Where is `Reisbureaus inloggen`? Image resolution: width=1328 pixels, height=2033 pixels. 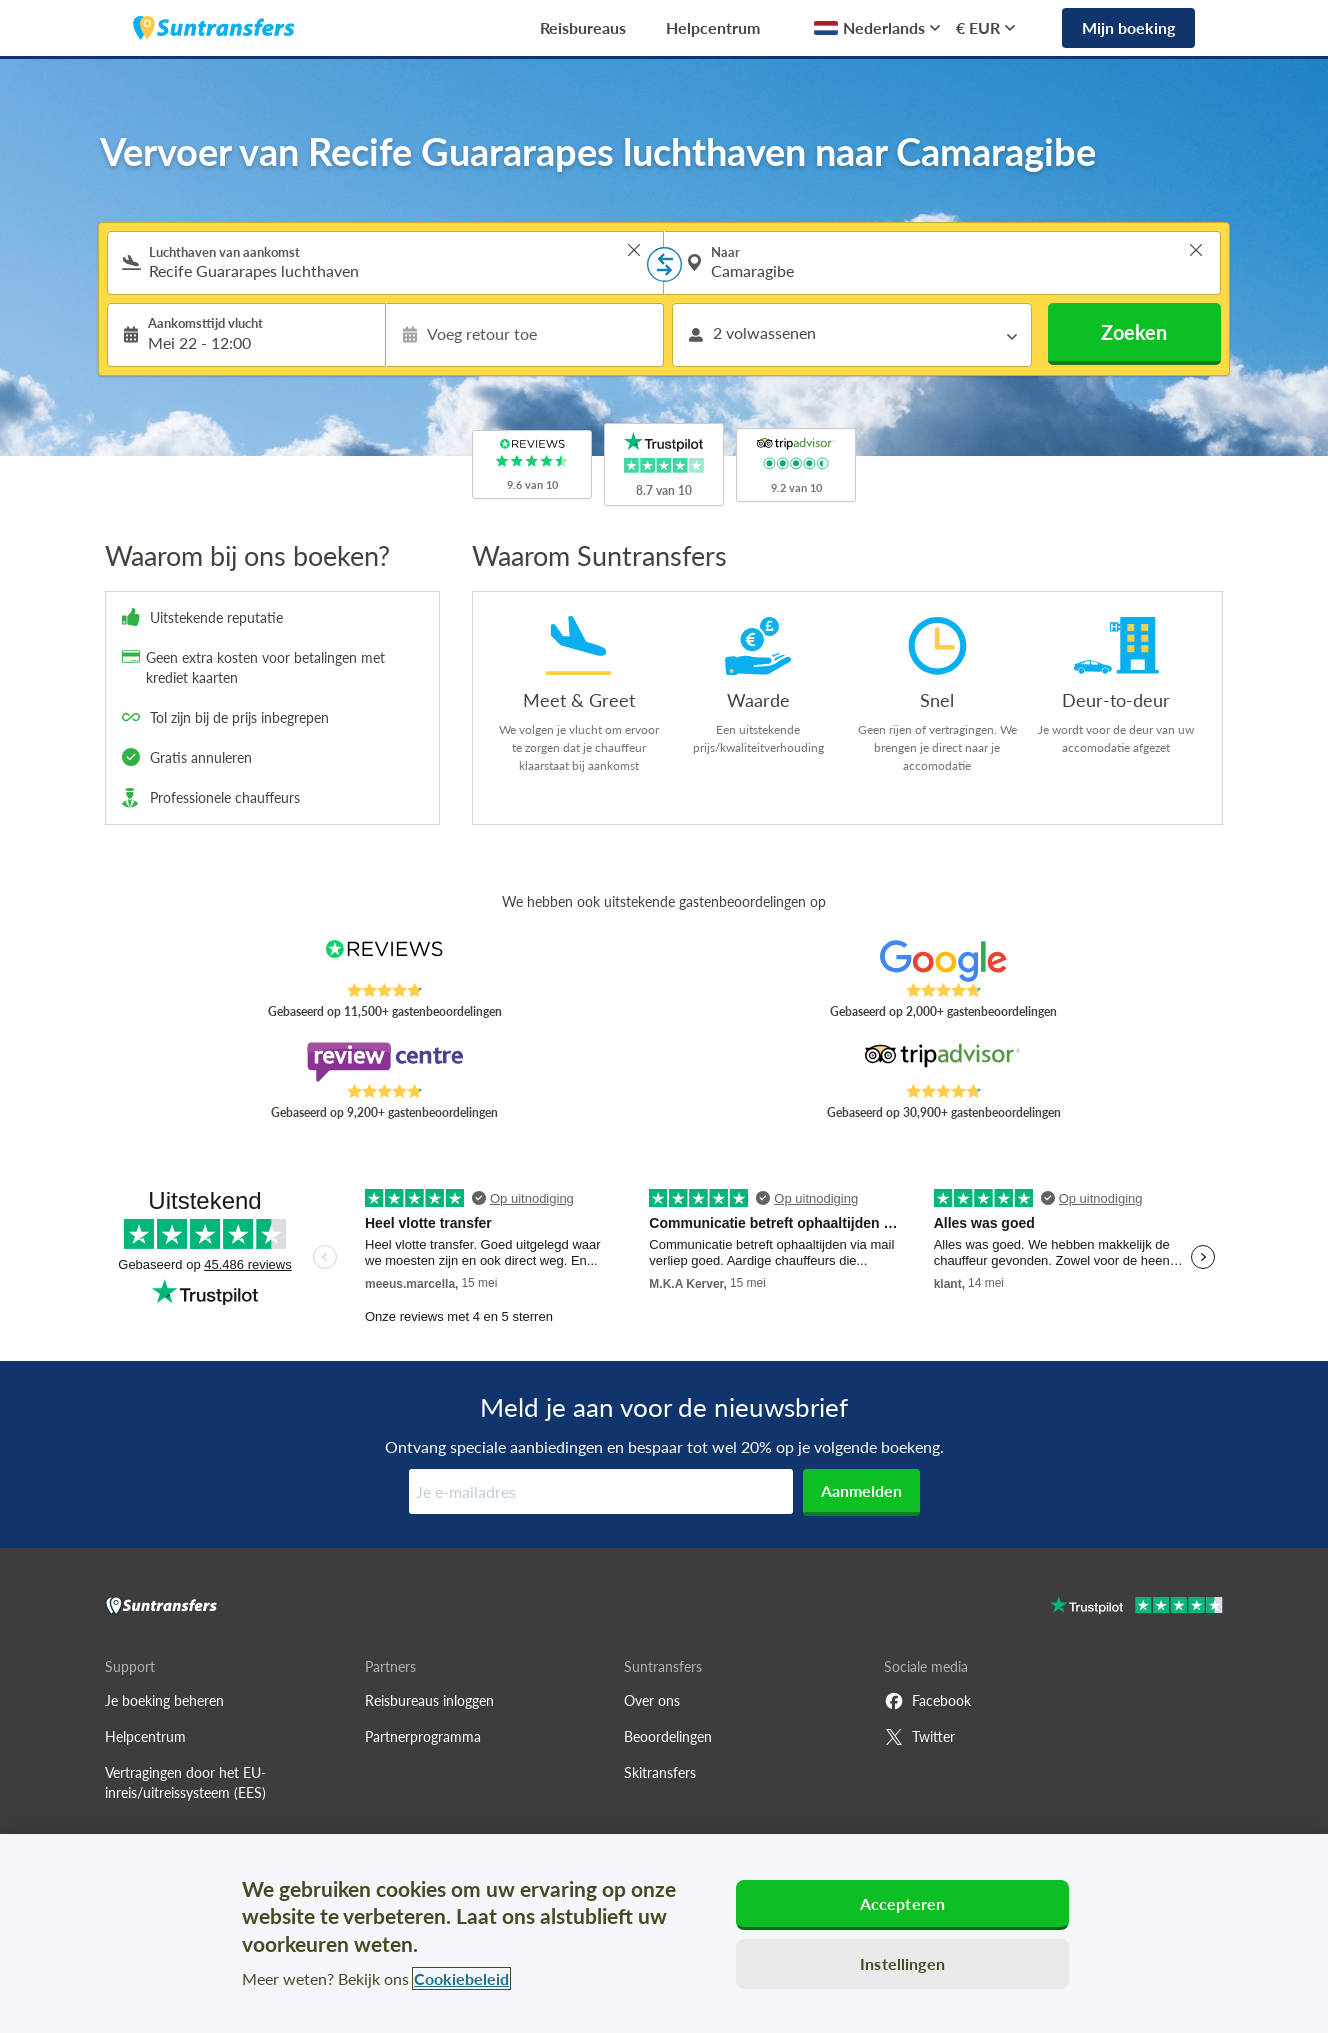 Reisbureaus inloggen is located at coordinates (429, 1700).